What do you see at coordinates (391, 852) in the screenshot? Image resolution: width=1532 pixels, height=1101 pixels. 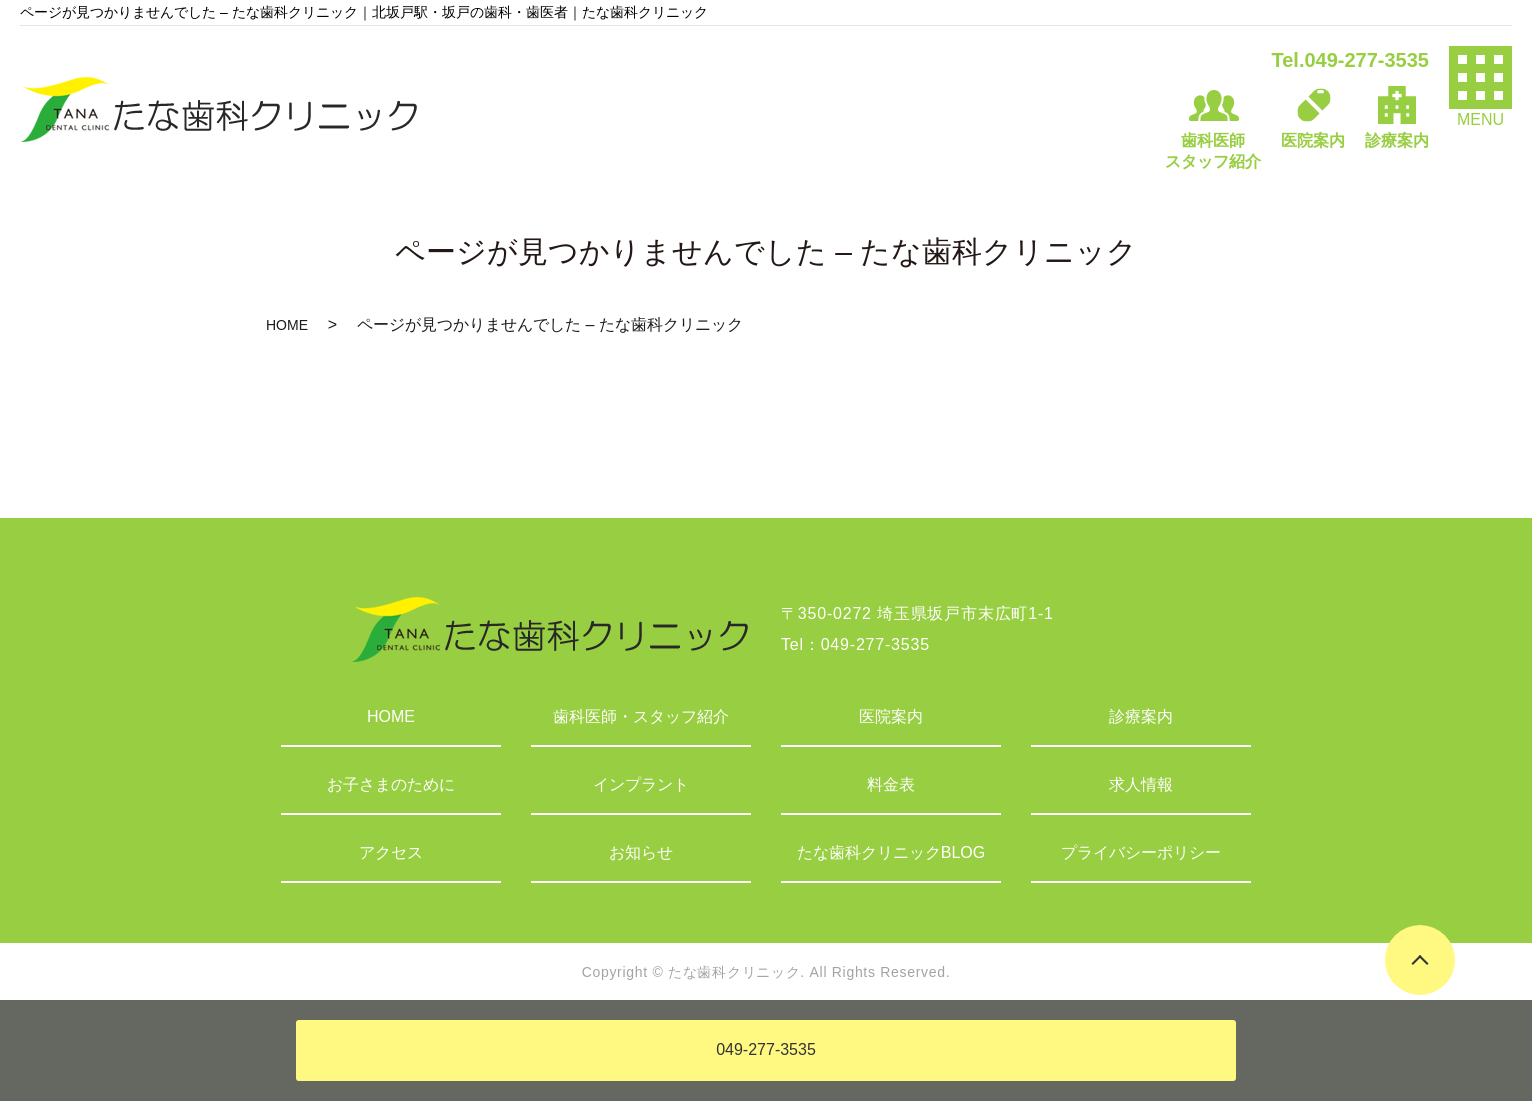 I see `アクセス` at bounding box center [391, 852].